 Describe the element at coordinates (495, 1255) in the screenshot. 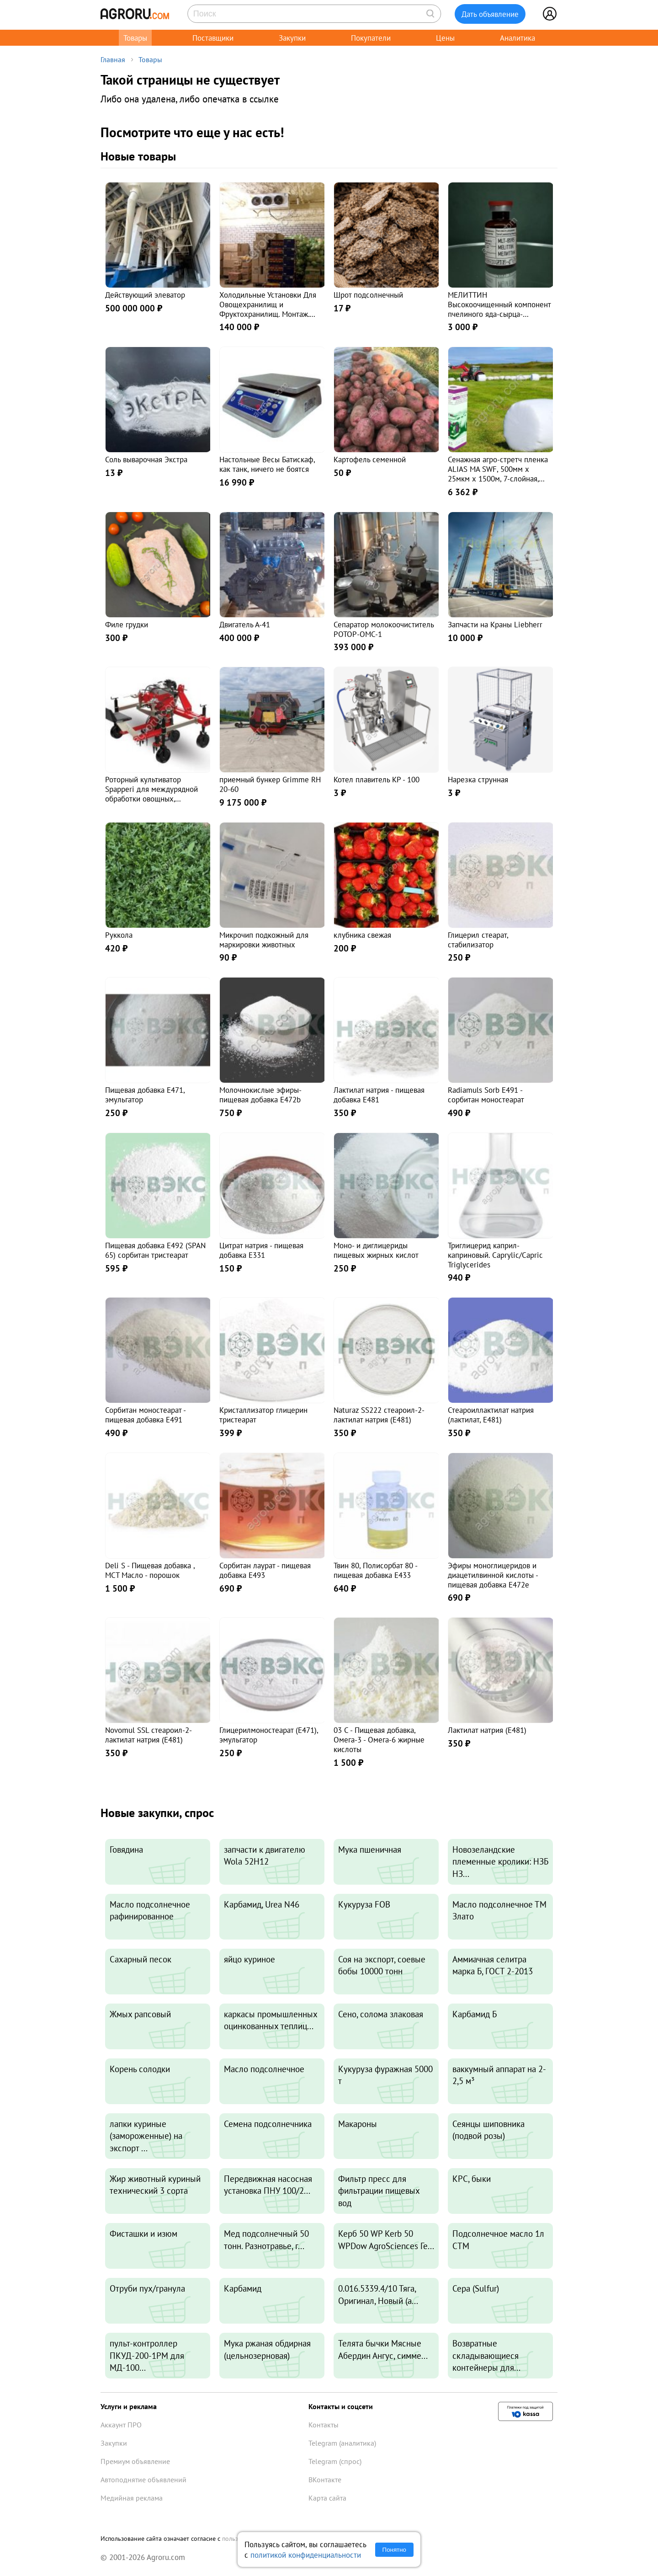

I see `Триглицерид каприл-каприновый. Caprylic/Capric Triglycerides` at that location.